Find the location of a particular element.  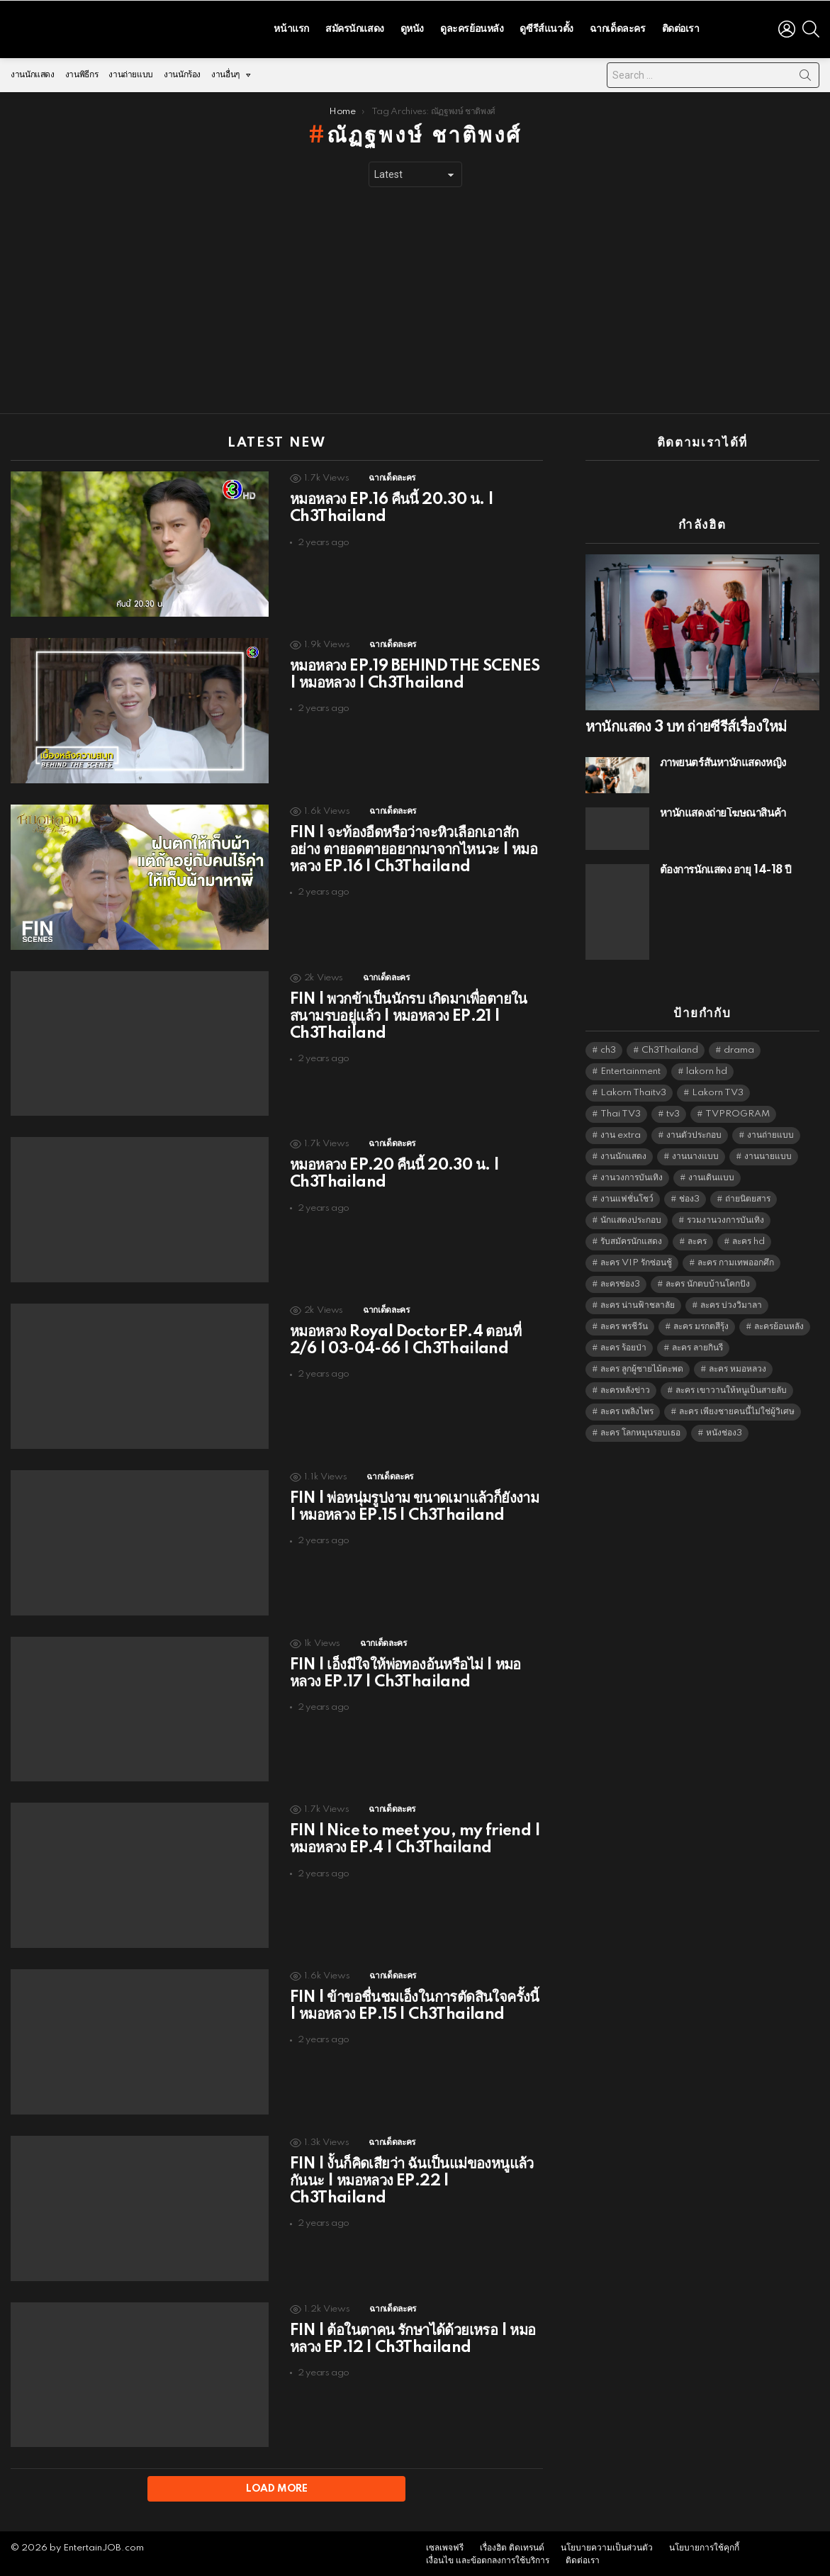

ละคร พรชีวัน [ละคร พรชีวัน (6,390 items)] is located at coordinates (624, 1323).